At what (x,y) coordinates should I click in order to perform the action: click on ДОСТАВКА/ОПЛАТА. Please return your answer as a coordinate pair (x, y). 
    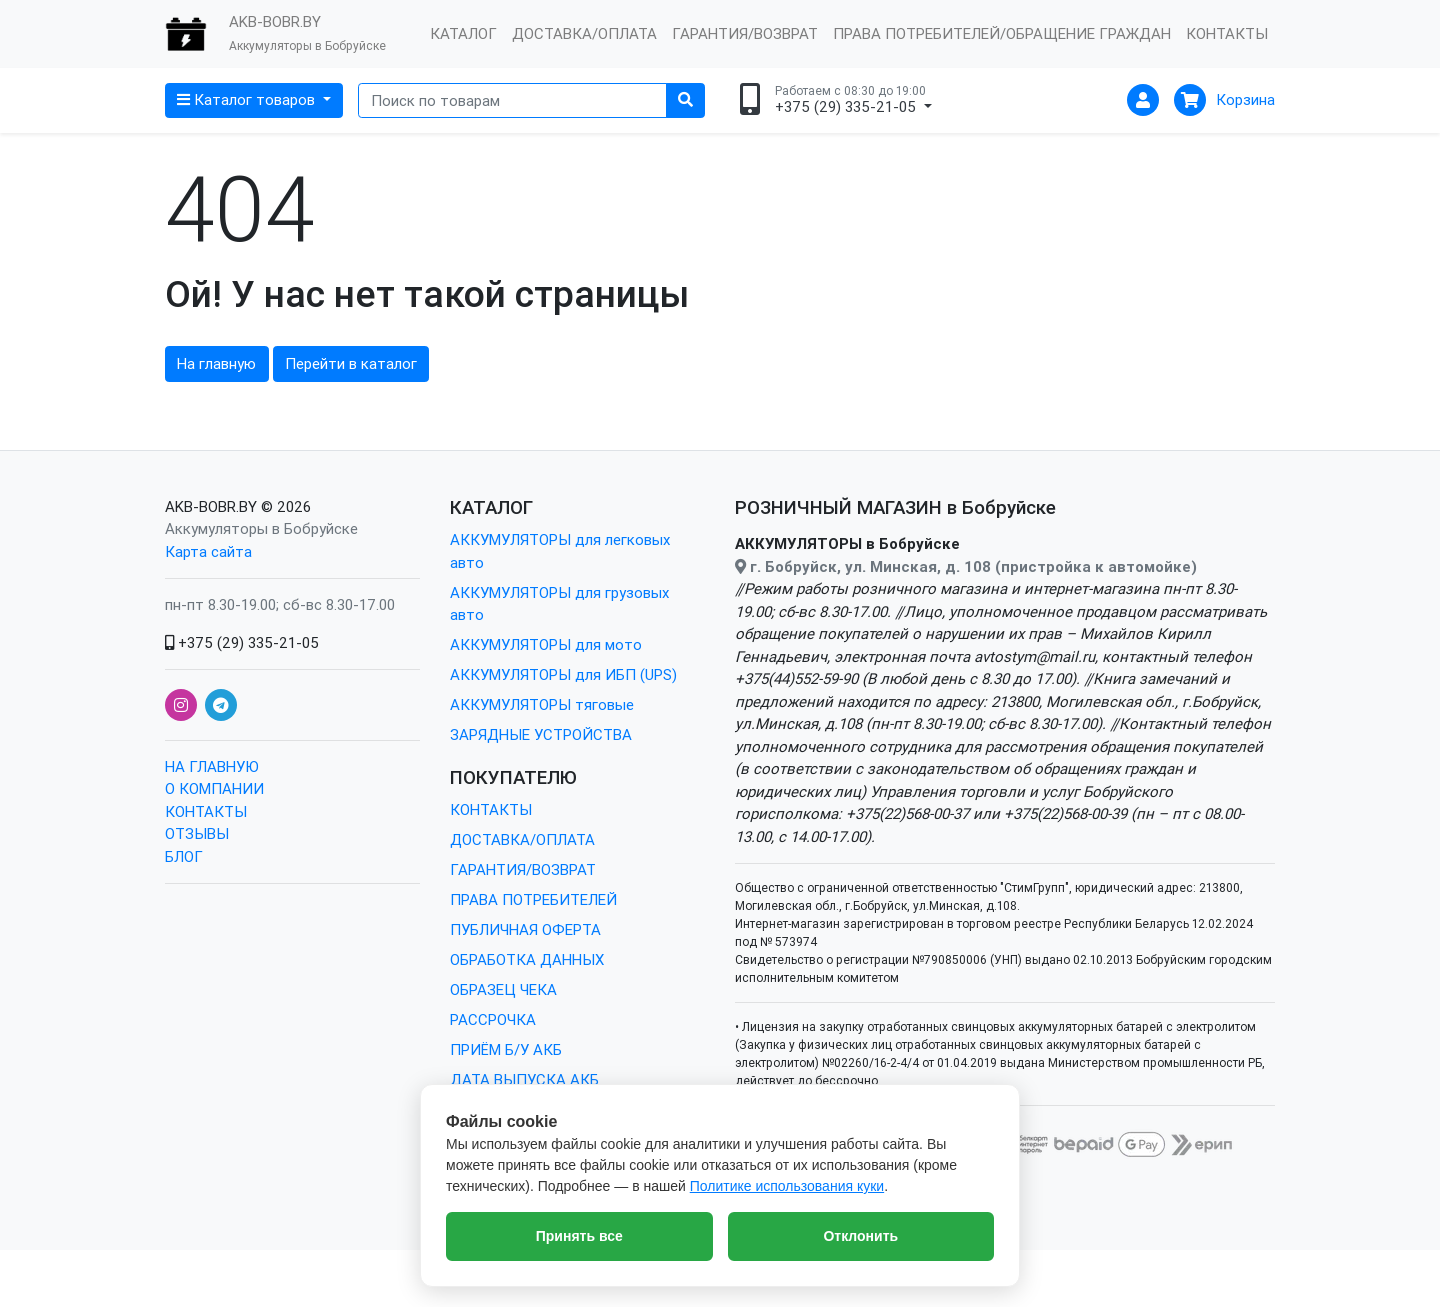
    Looking at the image, I should click on (584, 33).